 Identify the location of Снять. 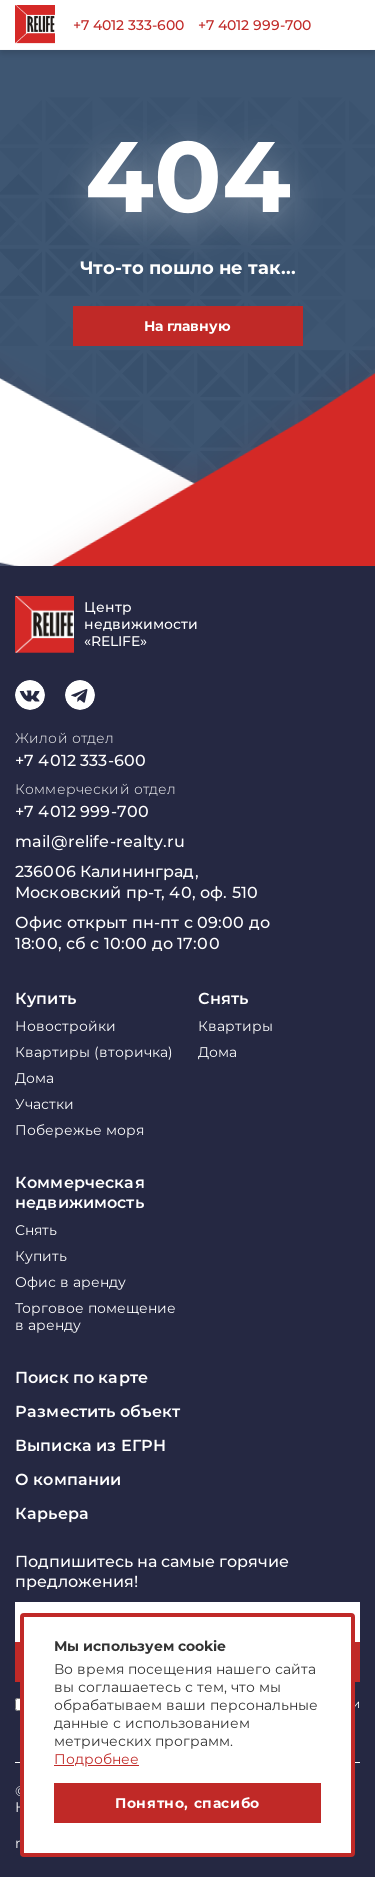
(223, 998).